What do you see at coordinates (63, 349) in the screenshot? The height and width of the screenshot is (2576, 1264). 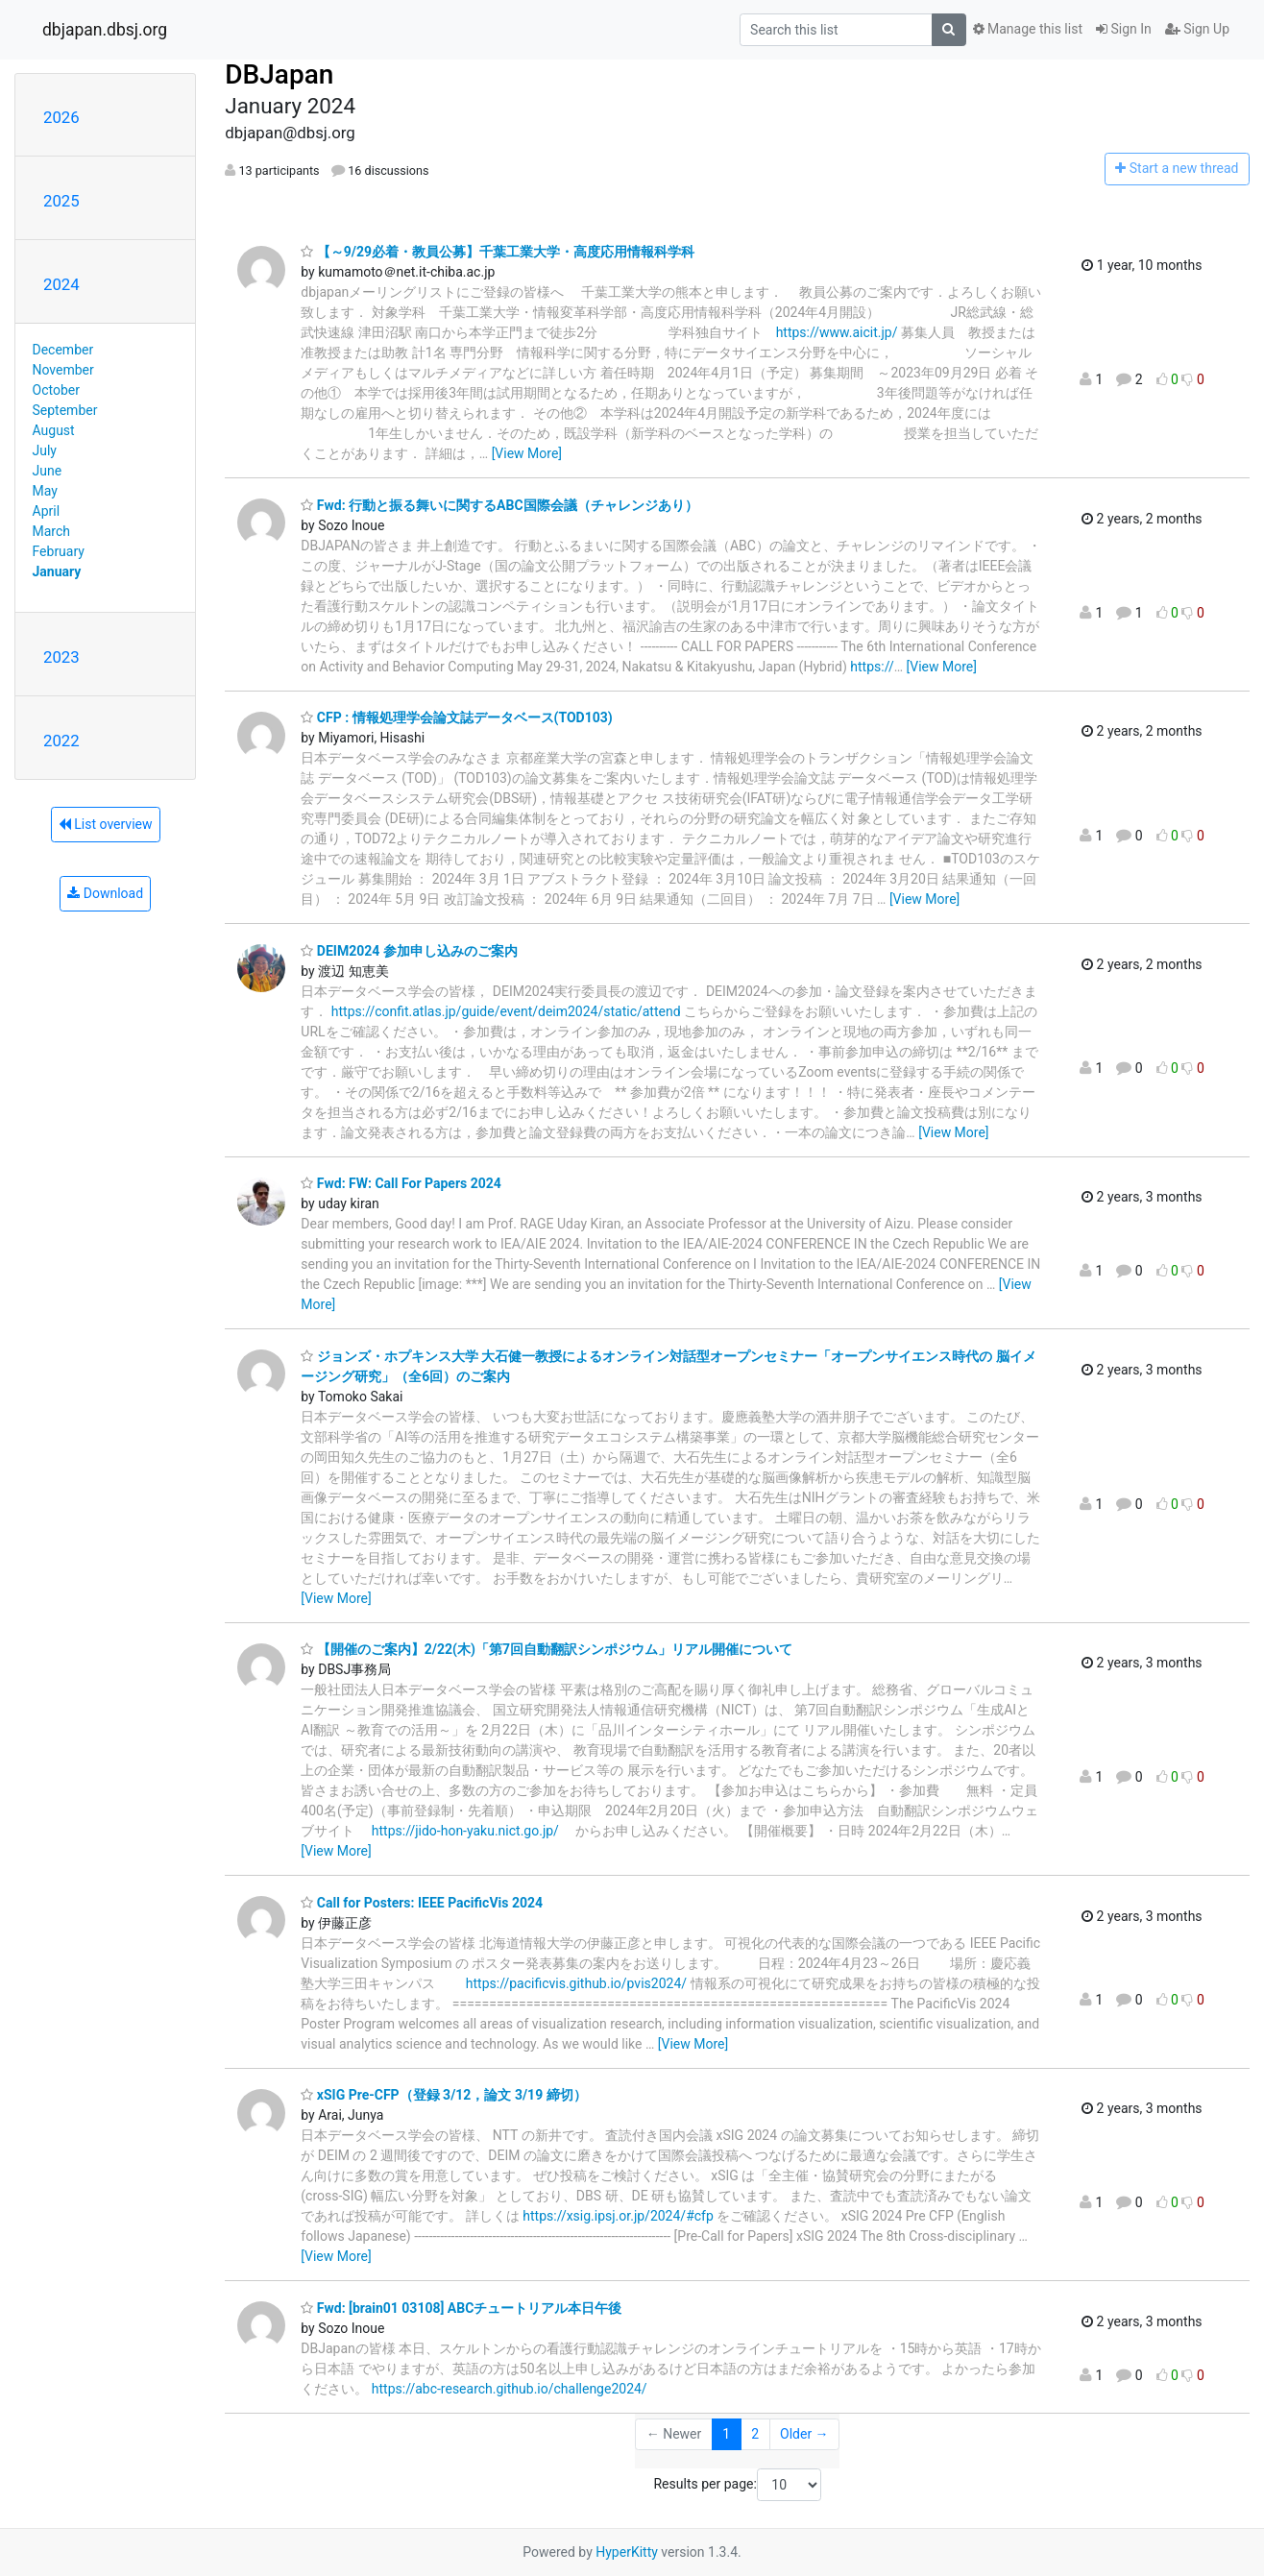 I see `December` at bounding box center [63, 349].